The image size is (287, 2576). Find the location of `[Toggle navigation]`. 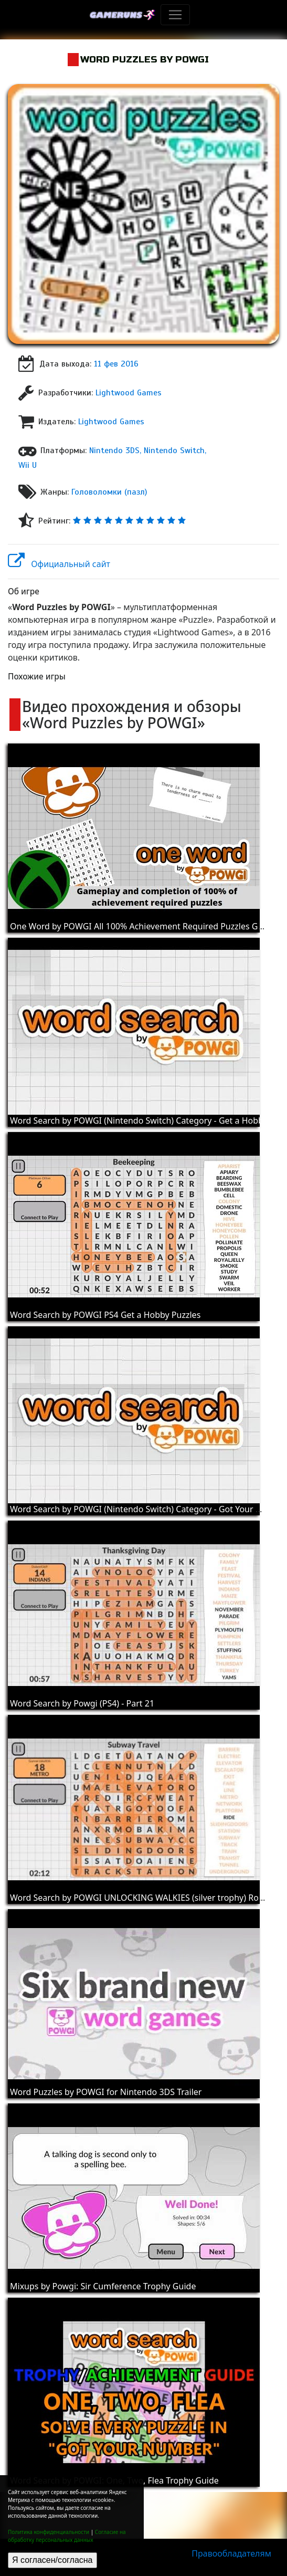

[Toggle navigation] is located at coordinates (175, 14).